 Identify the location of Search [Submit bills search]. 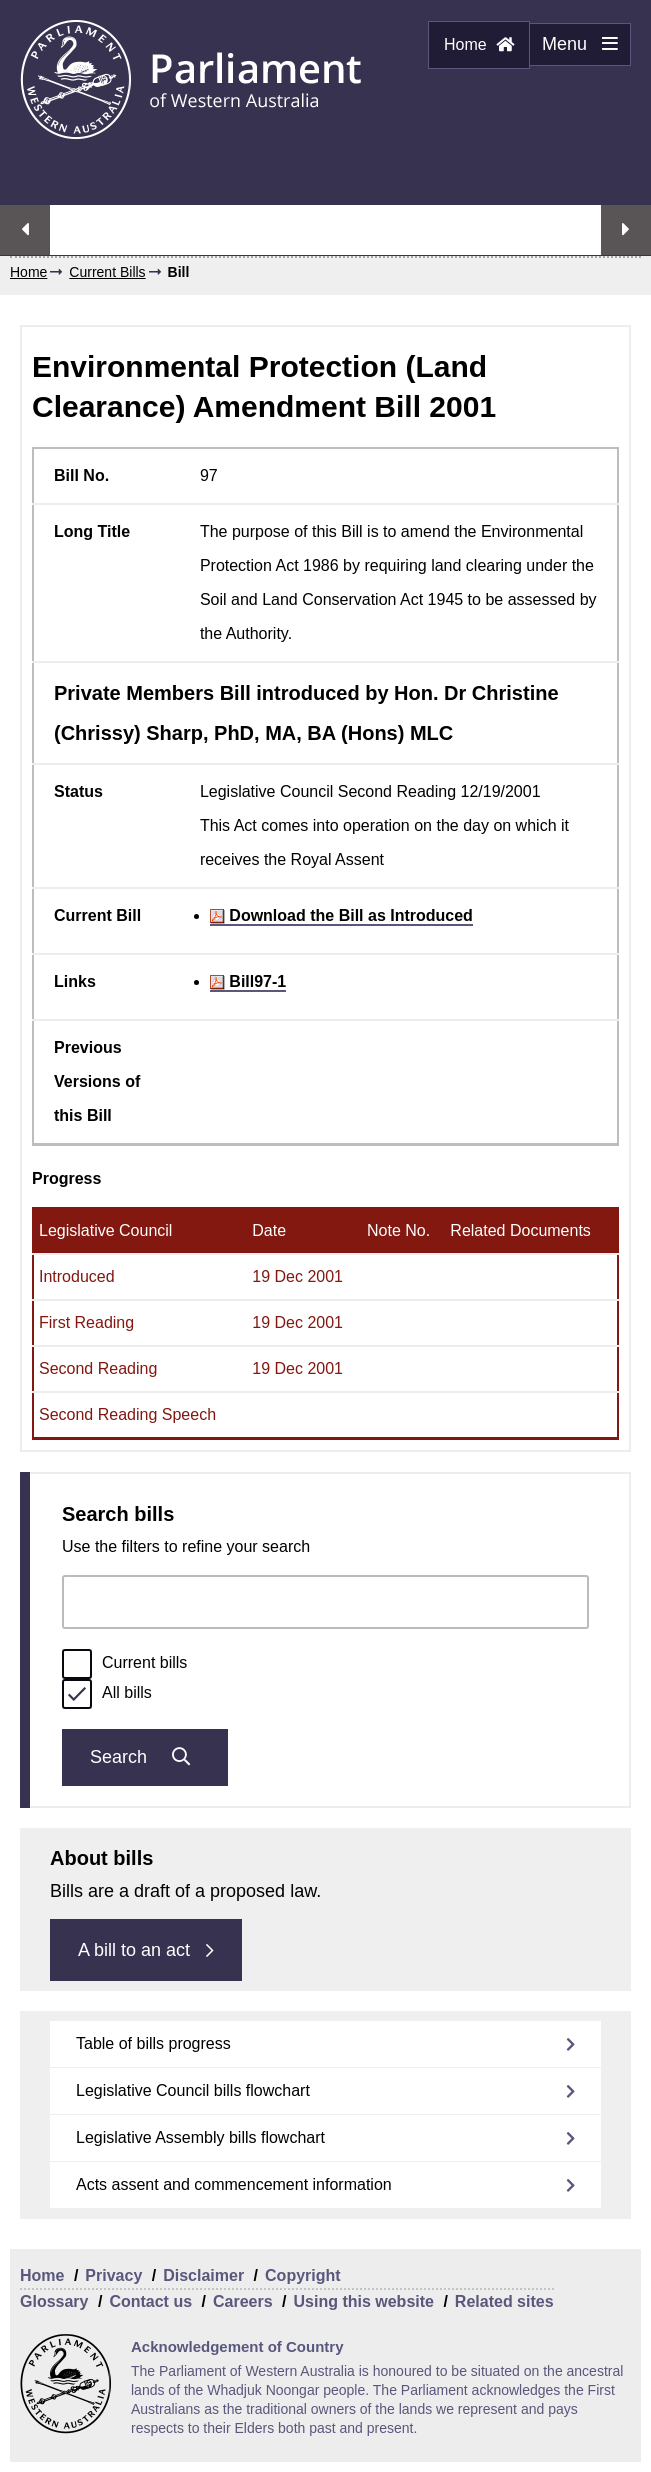
(145, 1757).